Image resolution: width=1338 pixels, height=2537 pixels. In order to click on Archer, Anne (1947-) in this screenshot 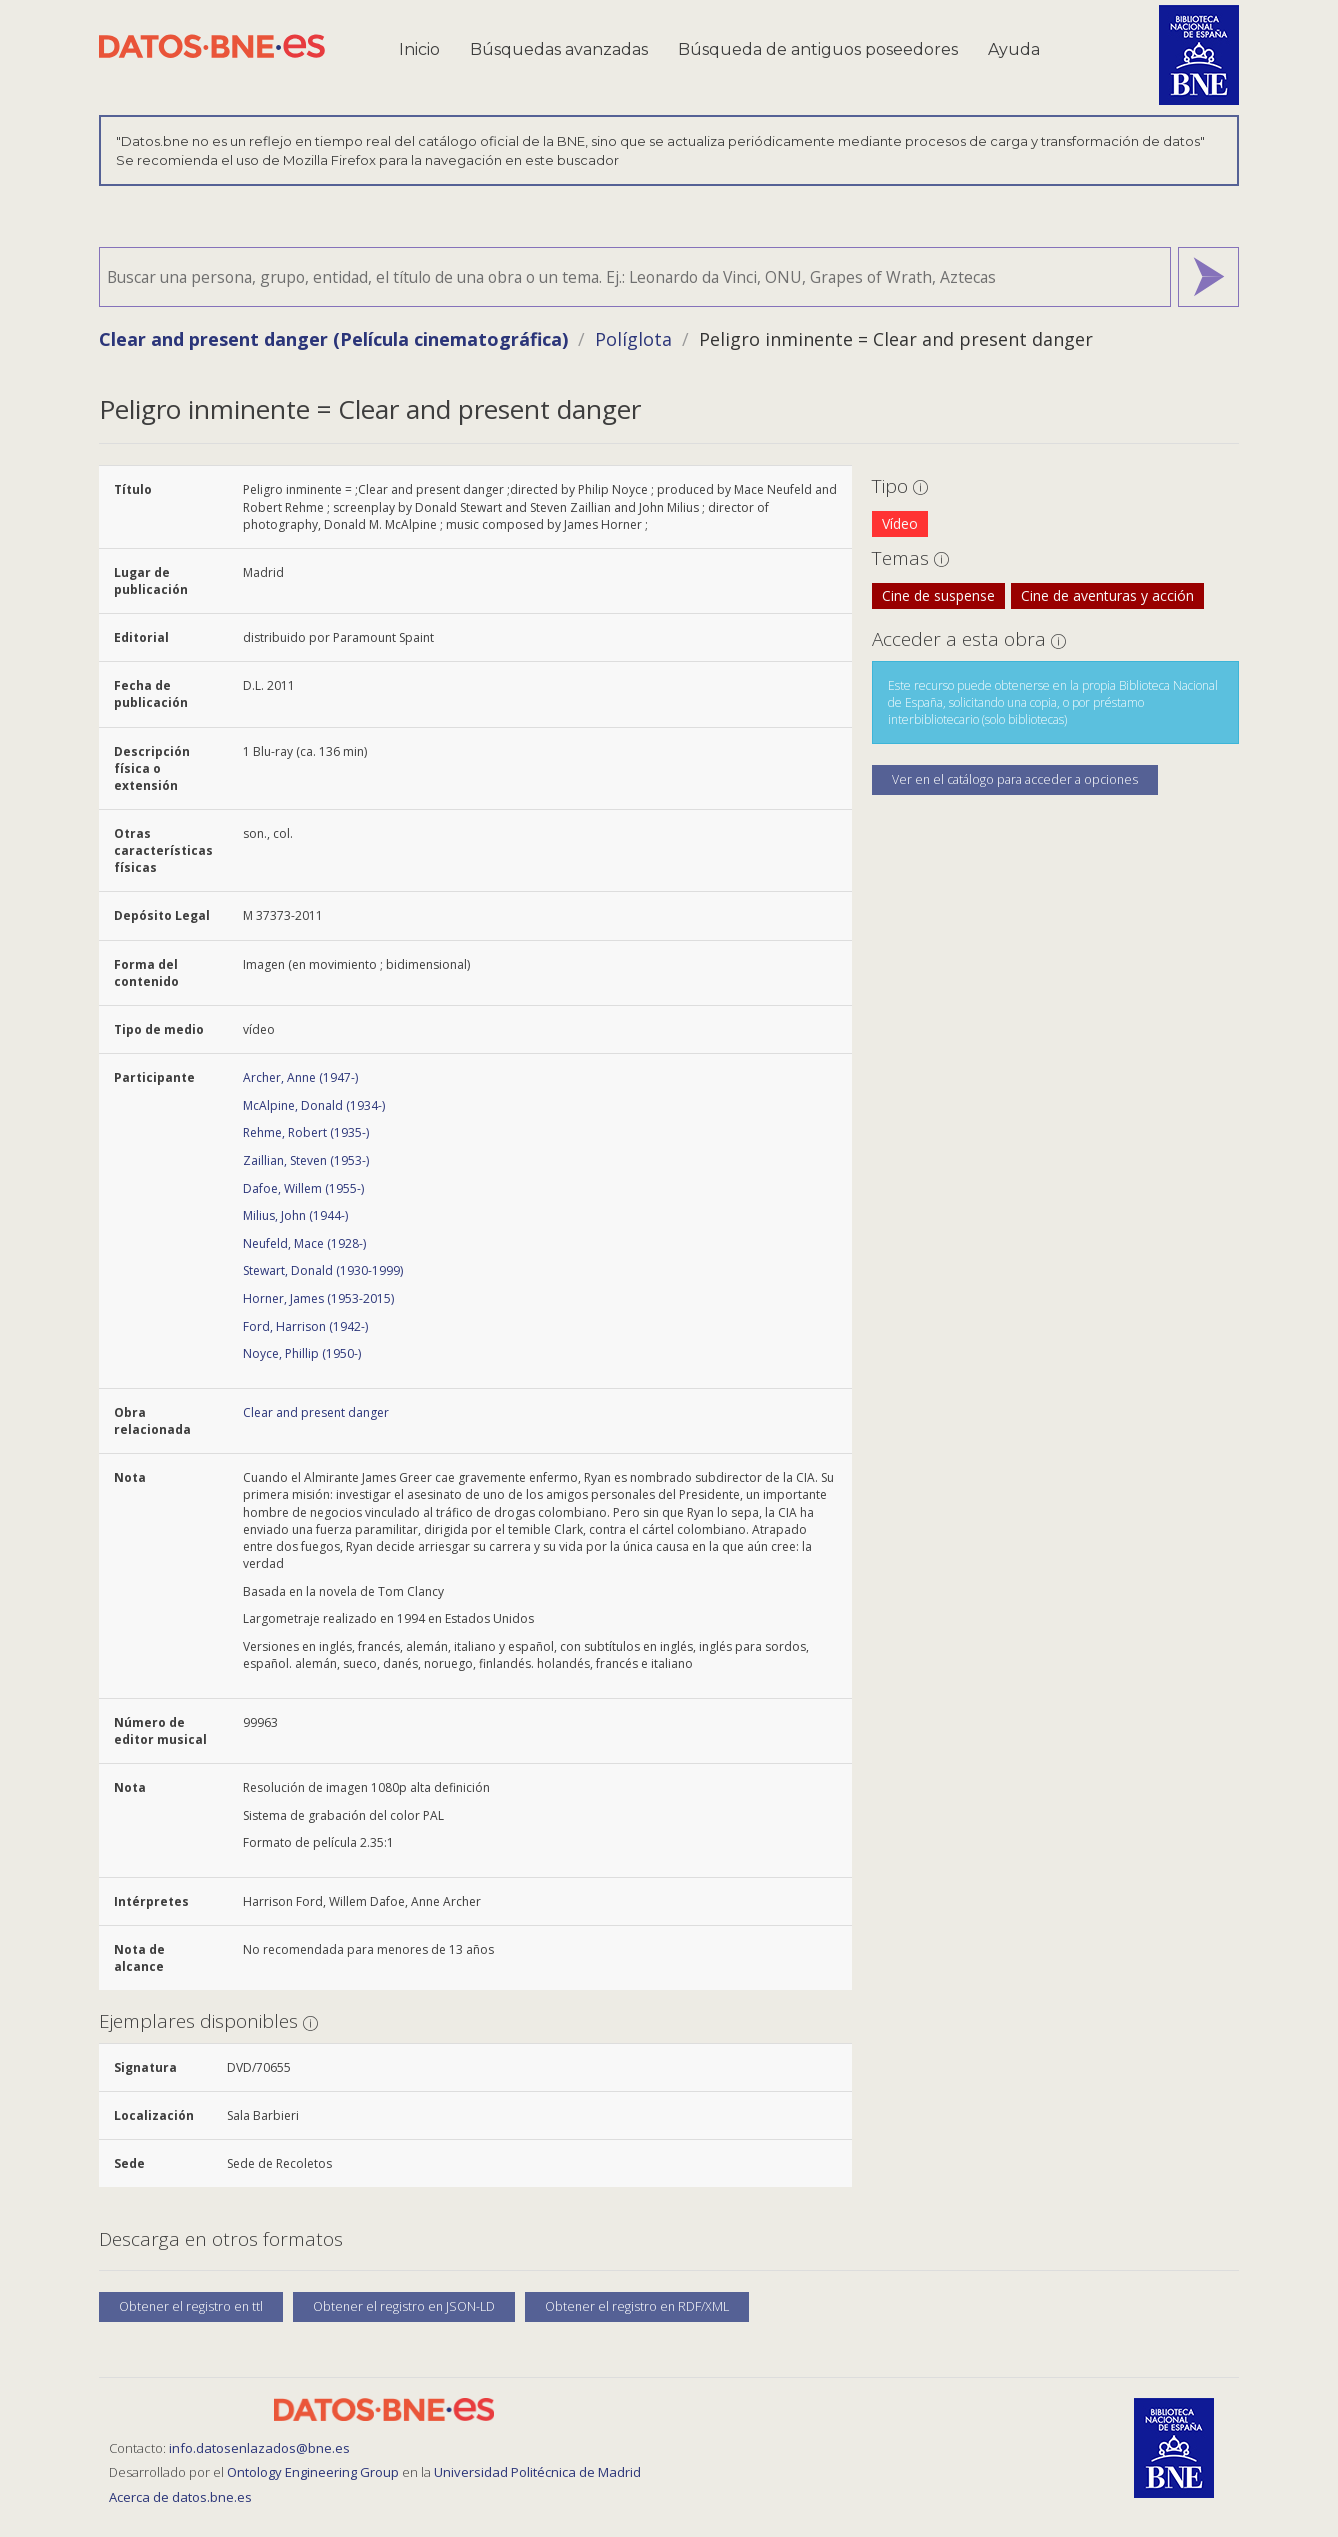, I will do `click(300, 1077)`.